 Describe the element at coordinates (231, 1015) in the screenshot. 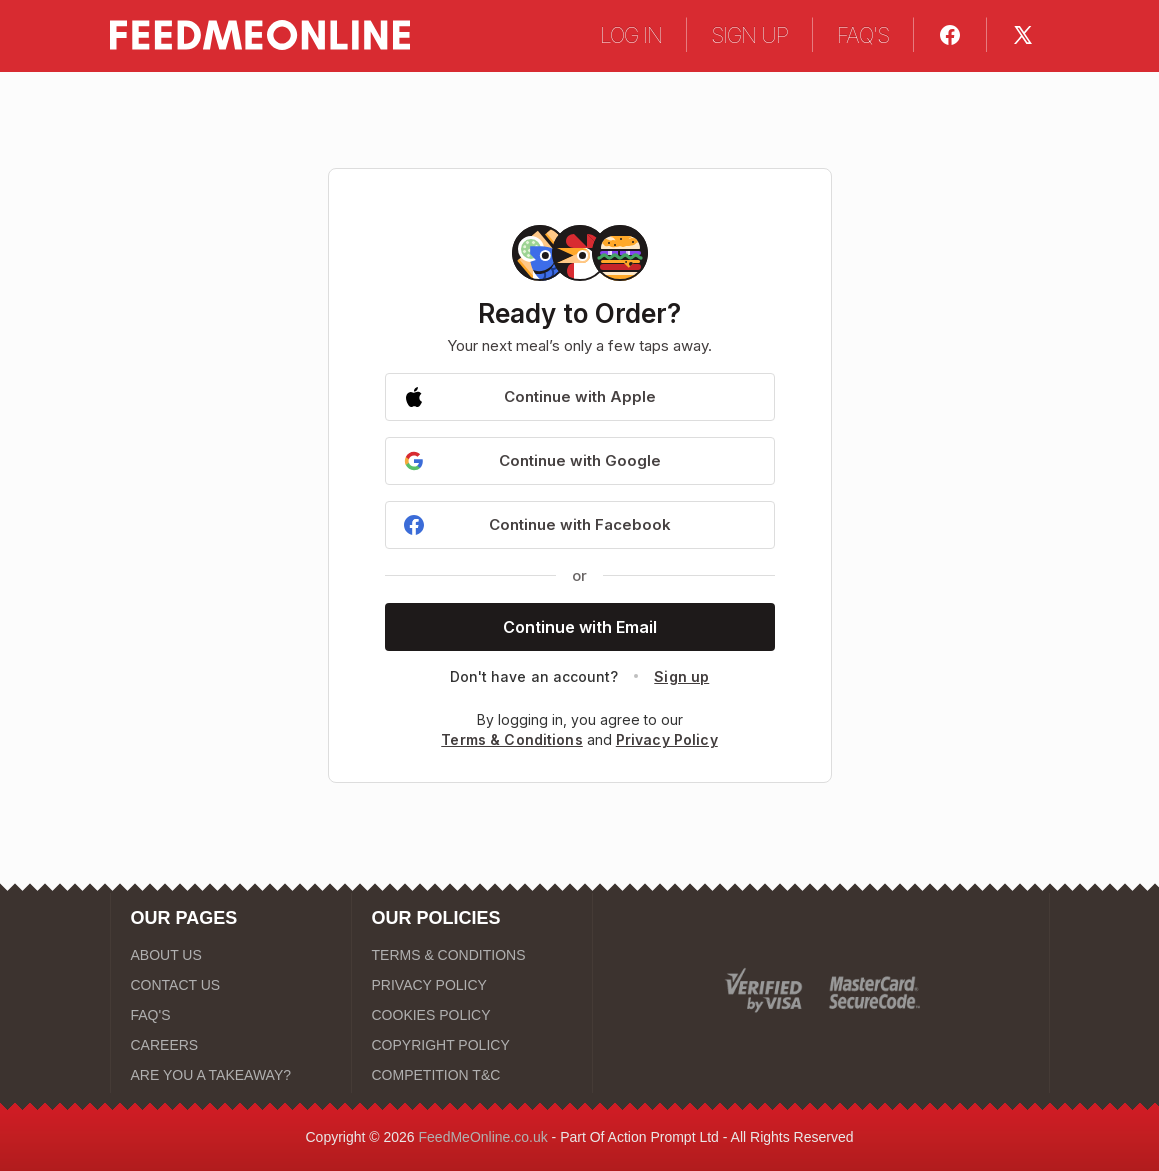

I see `[FAQ'S]` at that location.